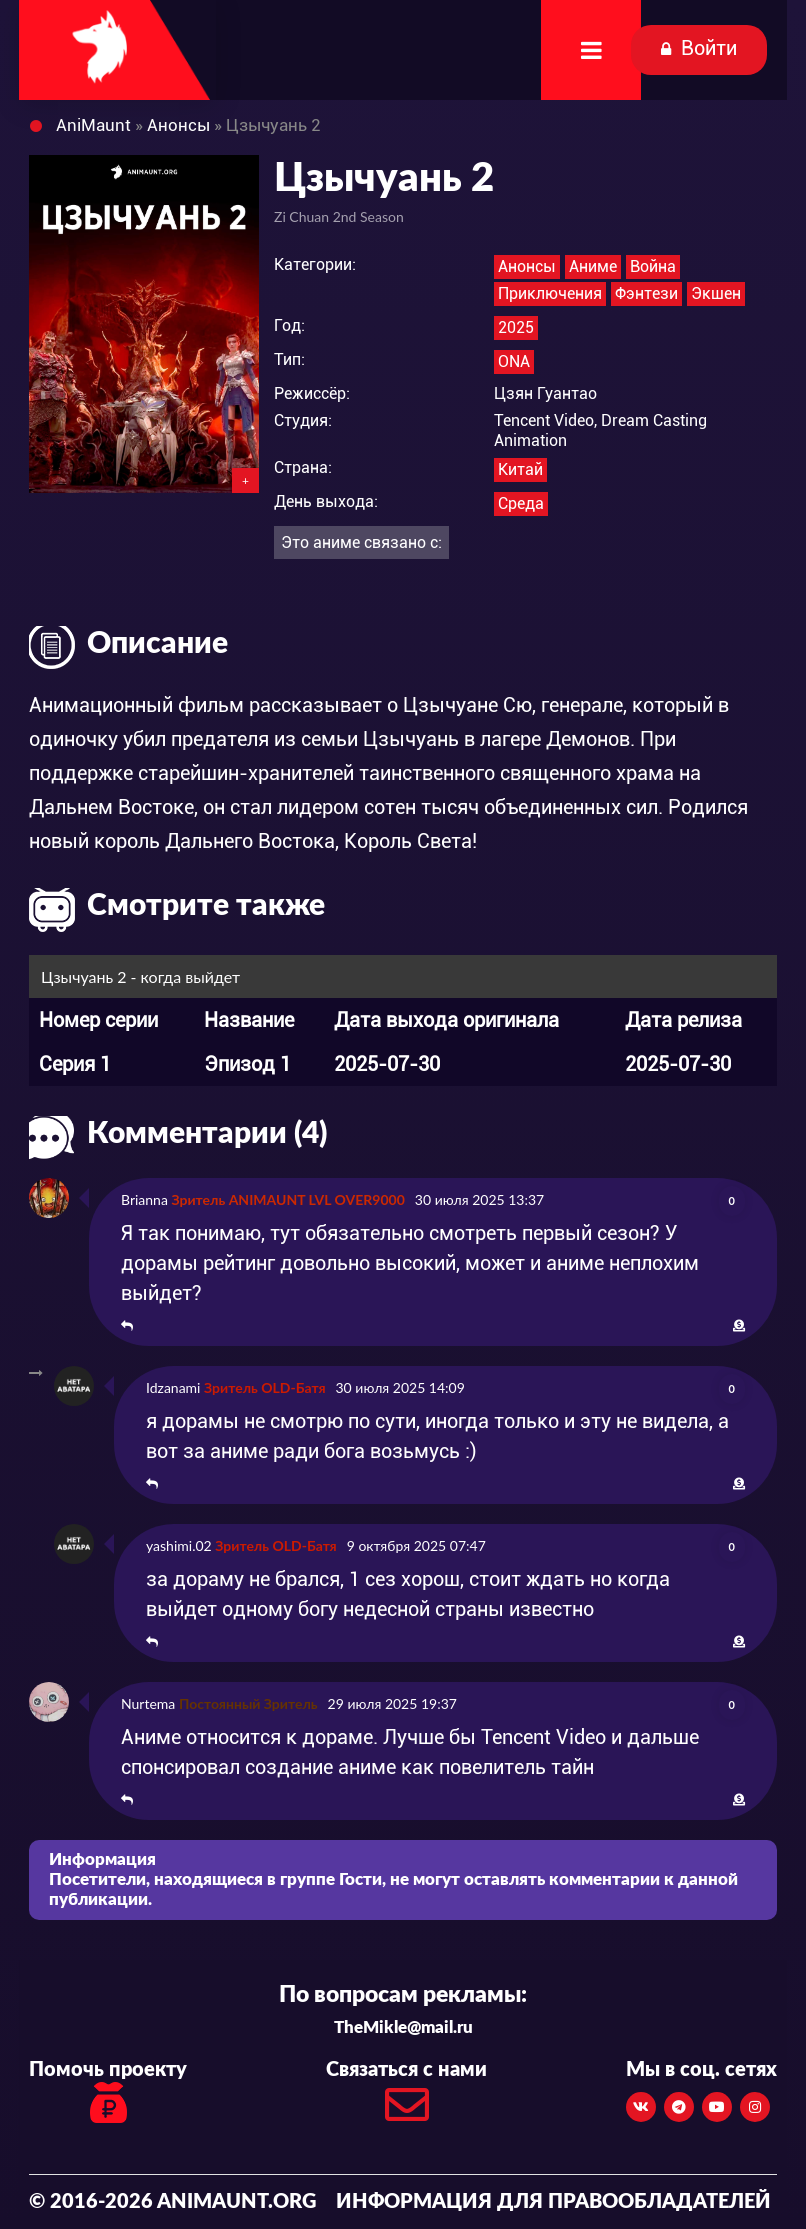 The image size is (806, 2229). I want to click on Помочь проекту, so click(108, 2094).